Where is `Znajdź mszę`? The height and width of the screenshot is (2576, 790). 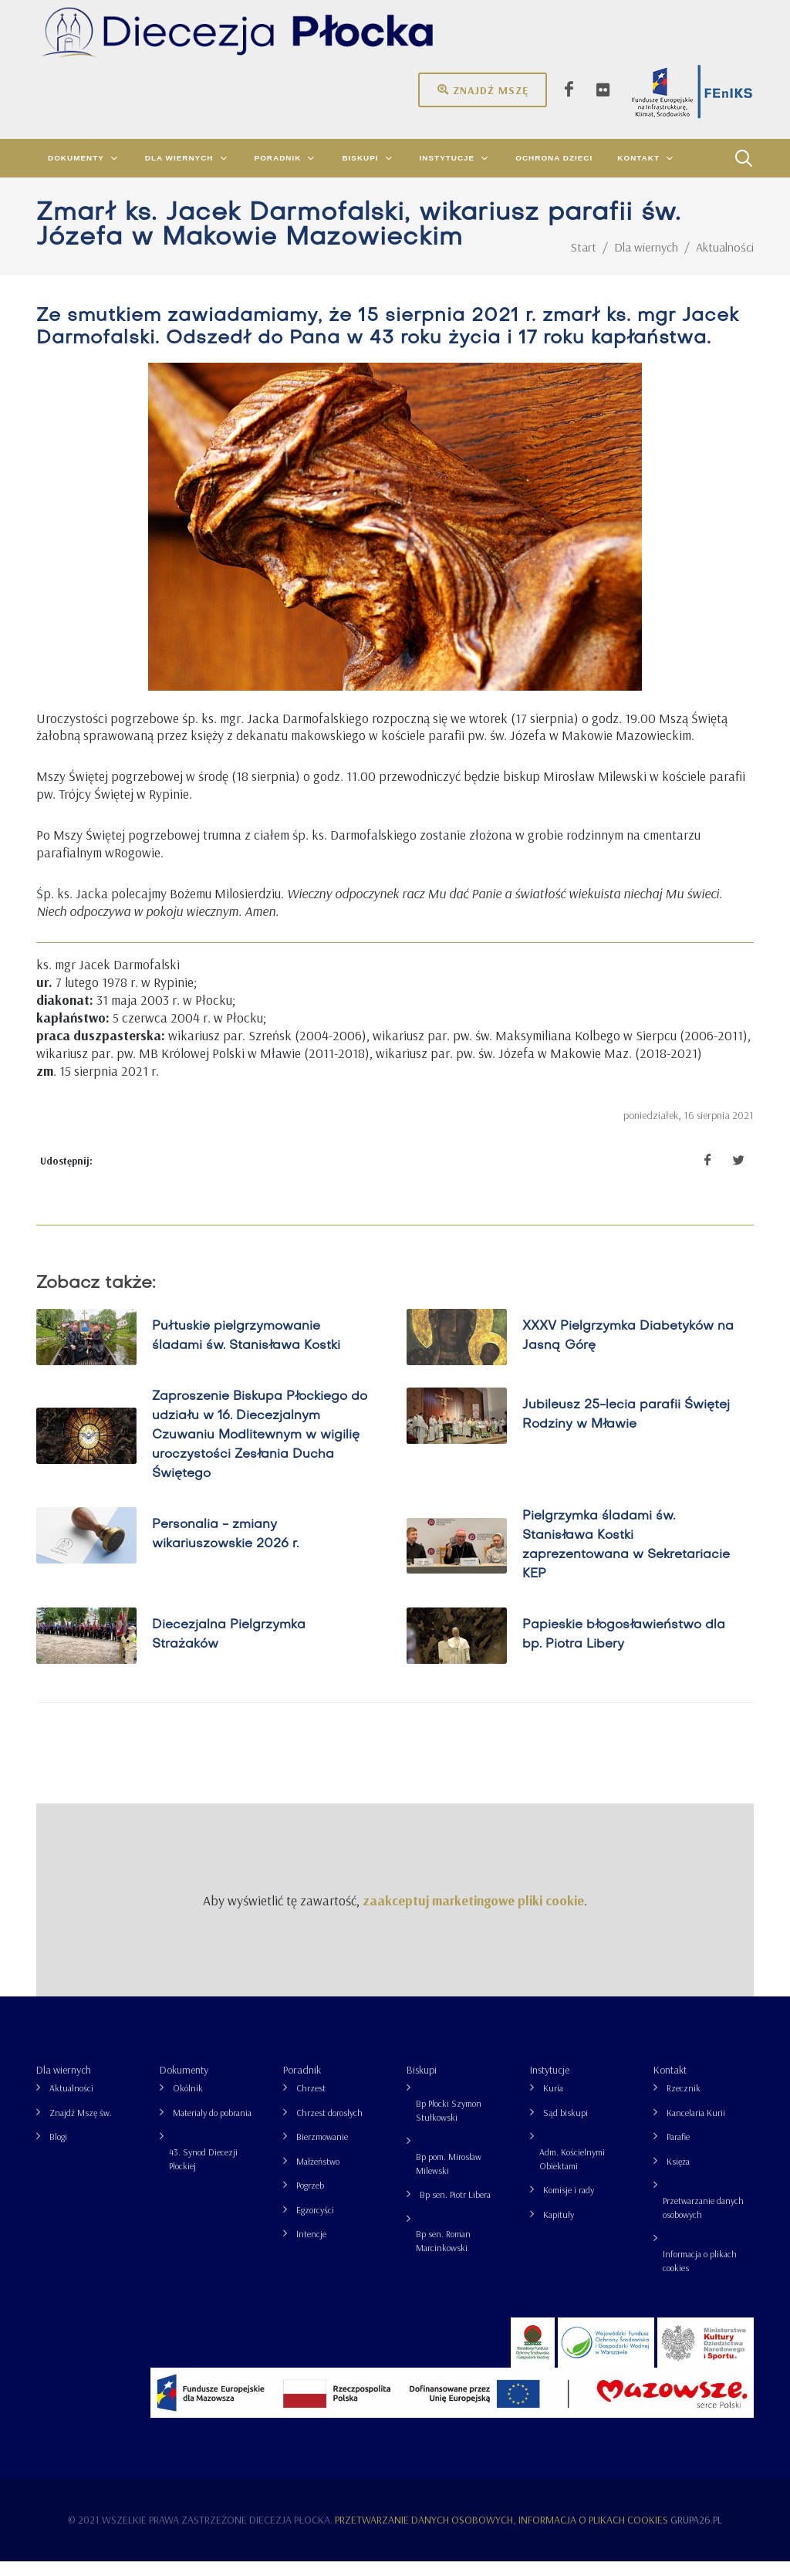 Znajdź mszę is located at coordinates (482, 89).